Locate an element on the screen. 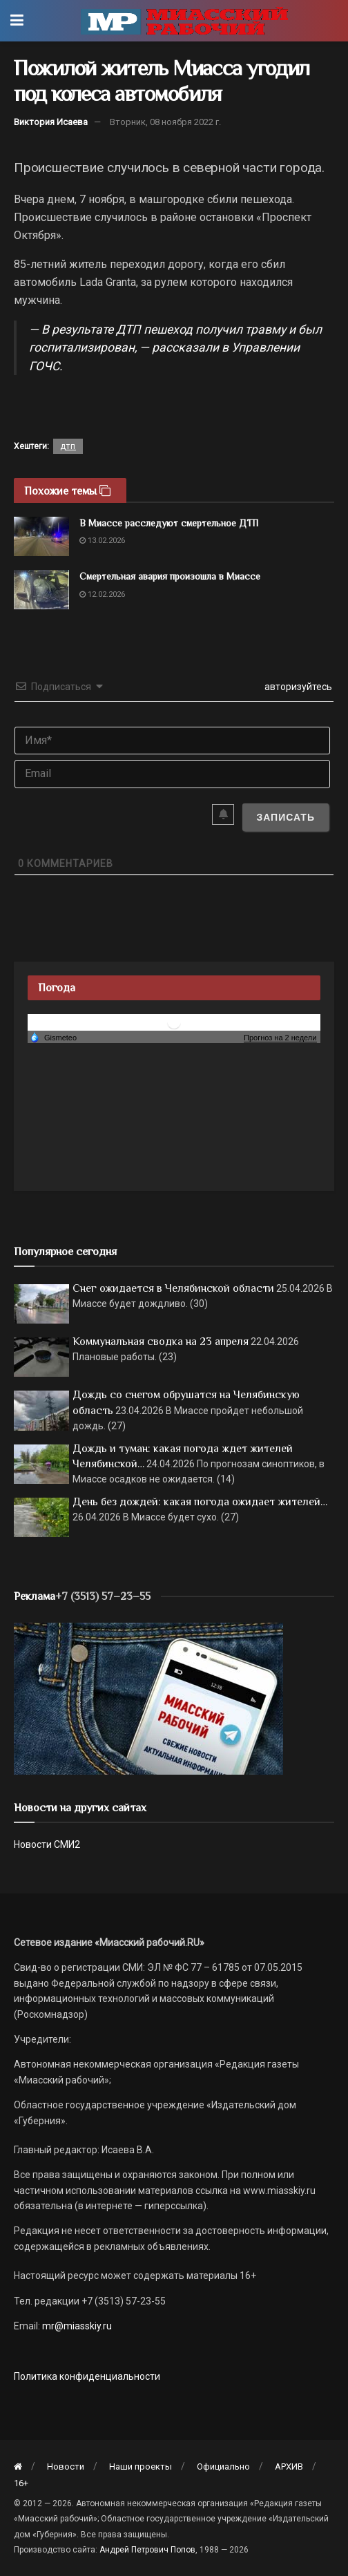 Image resolution: width=348 pixels, height=2576 pixels. Виктория Исаева is located at coordinates (51, 122).